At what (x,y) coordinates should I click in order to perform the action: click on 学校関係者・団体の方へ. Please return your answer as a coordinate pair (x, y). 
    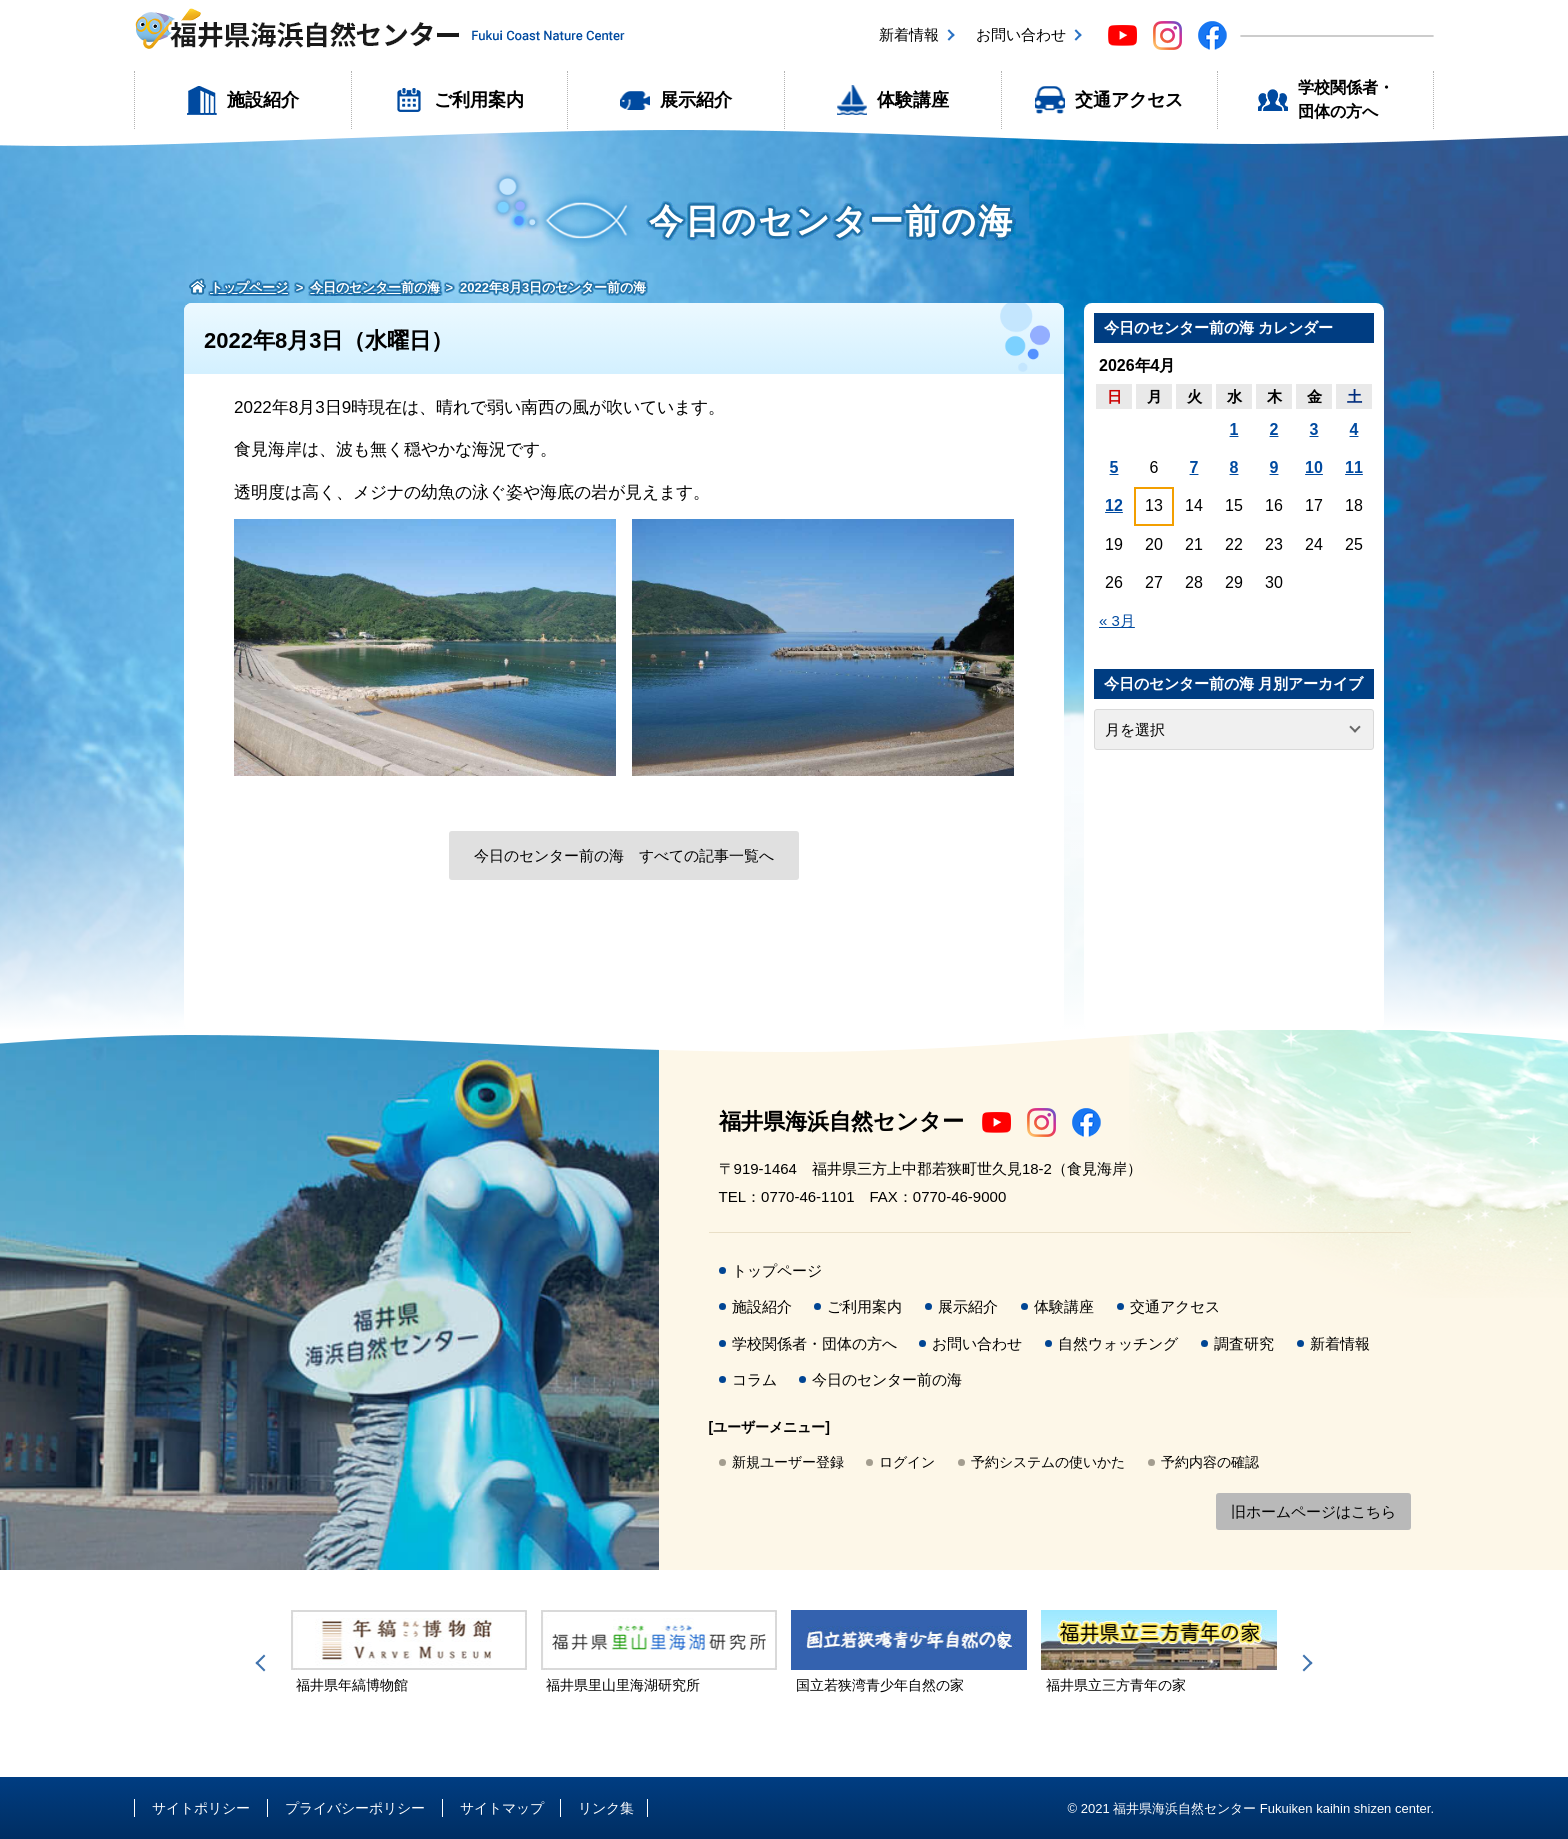
    Looking at the image, I should click on (1346, 99).